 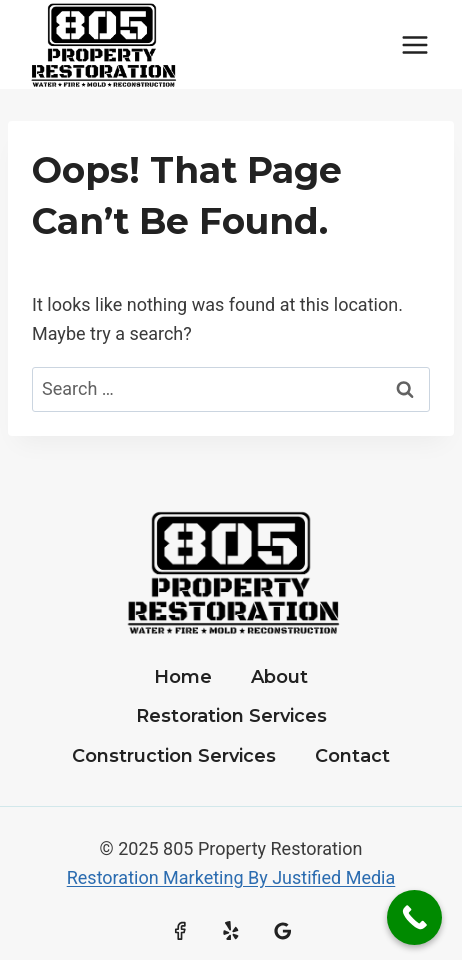 I want to click on [Open menu], so click(x=414, y=44).